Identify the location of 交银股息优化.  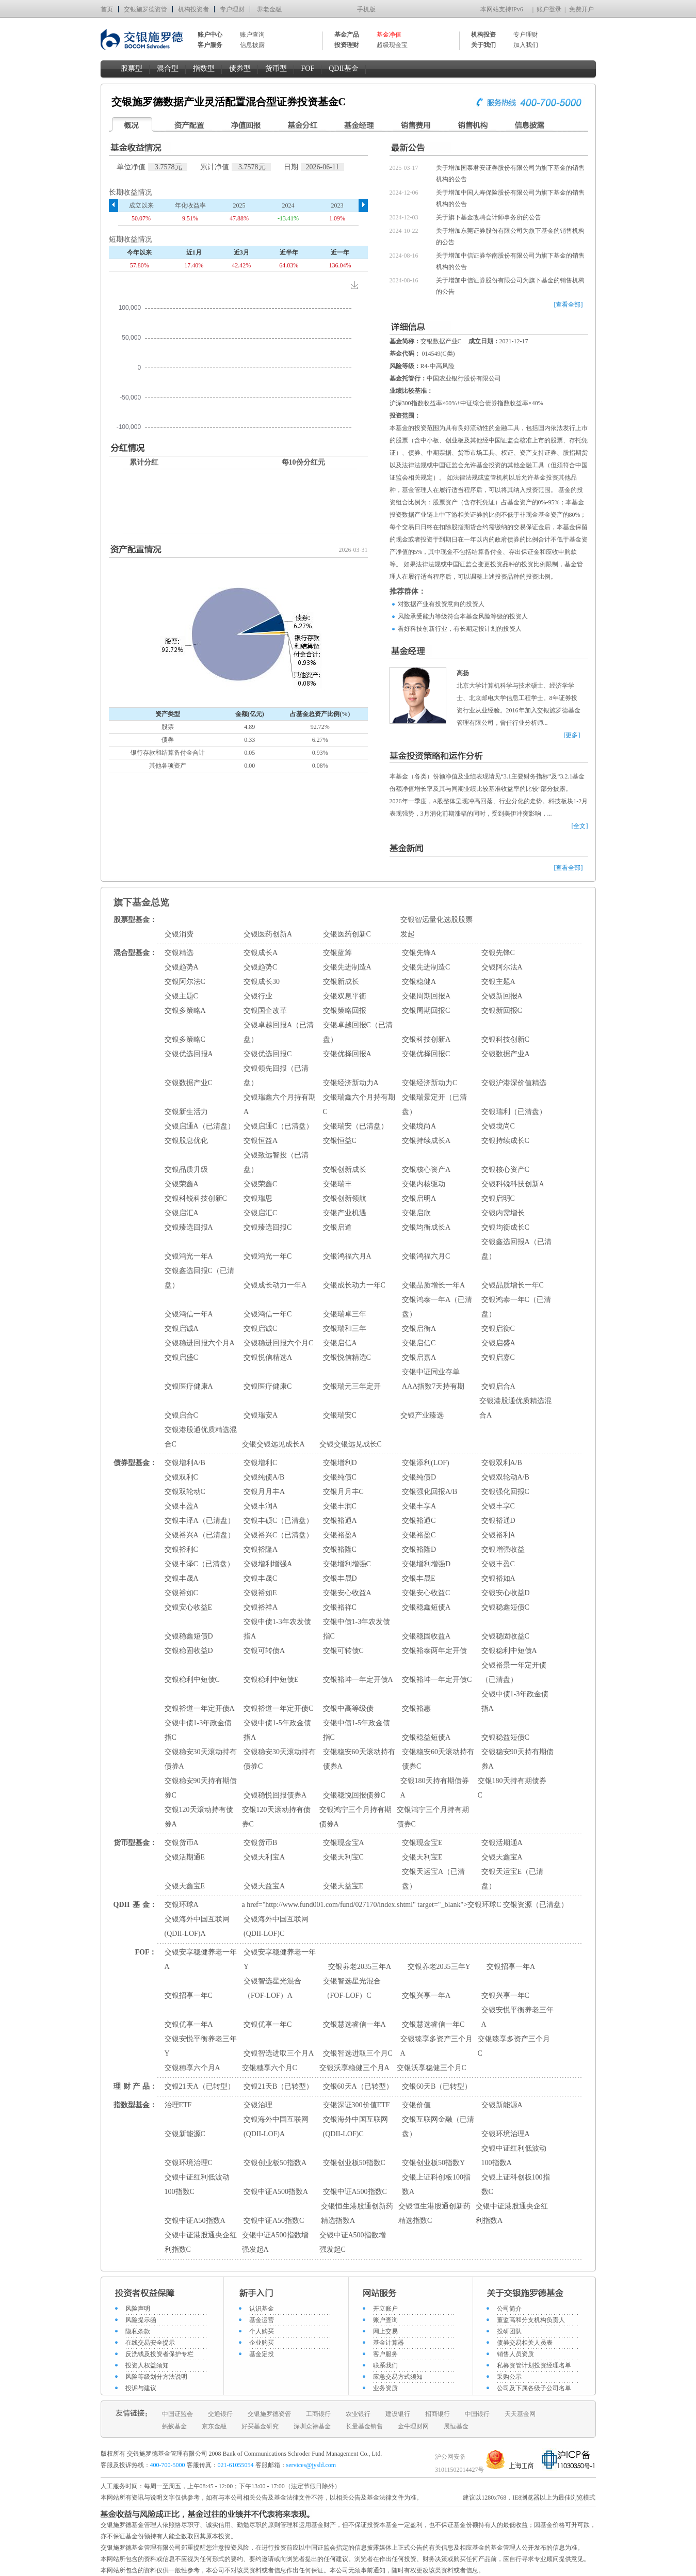
(186, 1140).